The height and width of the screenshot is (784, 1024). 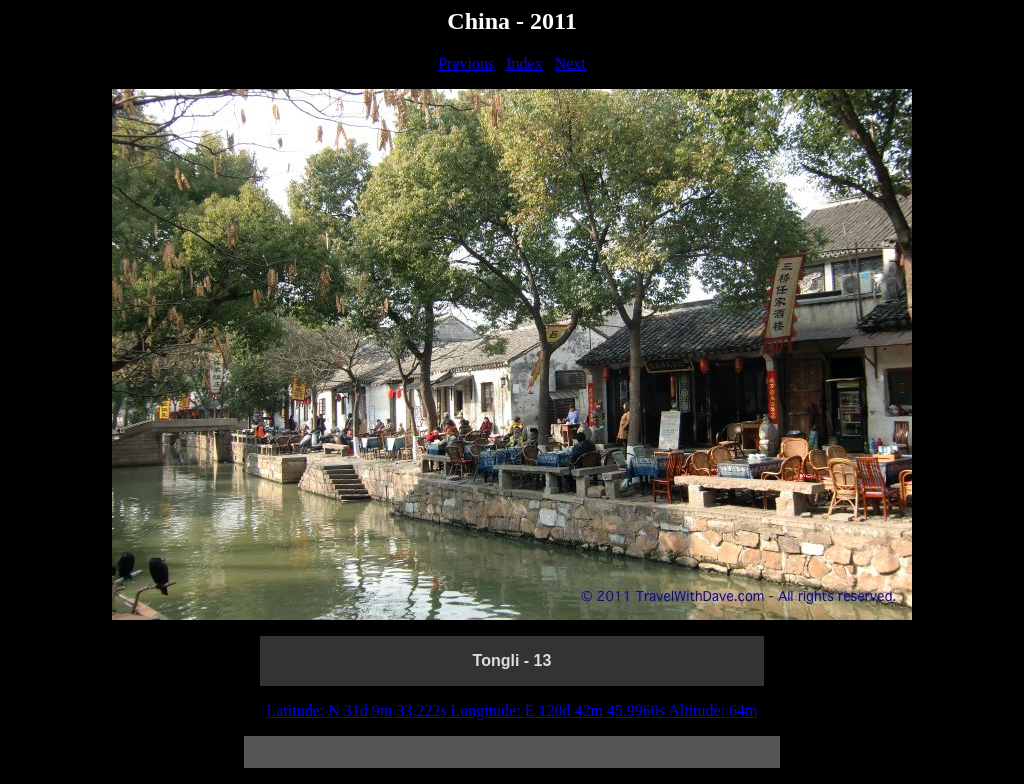 I want to click on Index, so click(x=524, y=63).